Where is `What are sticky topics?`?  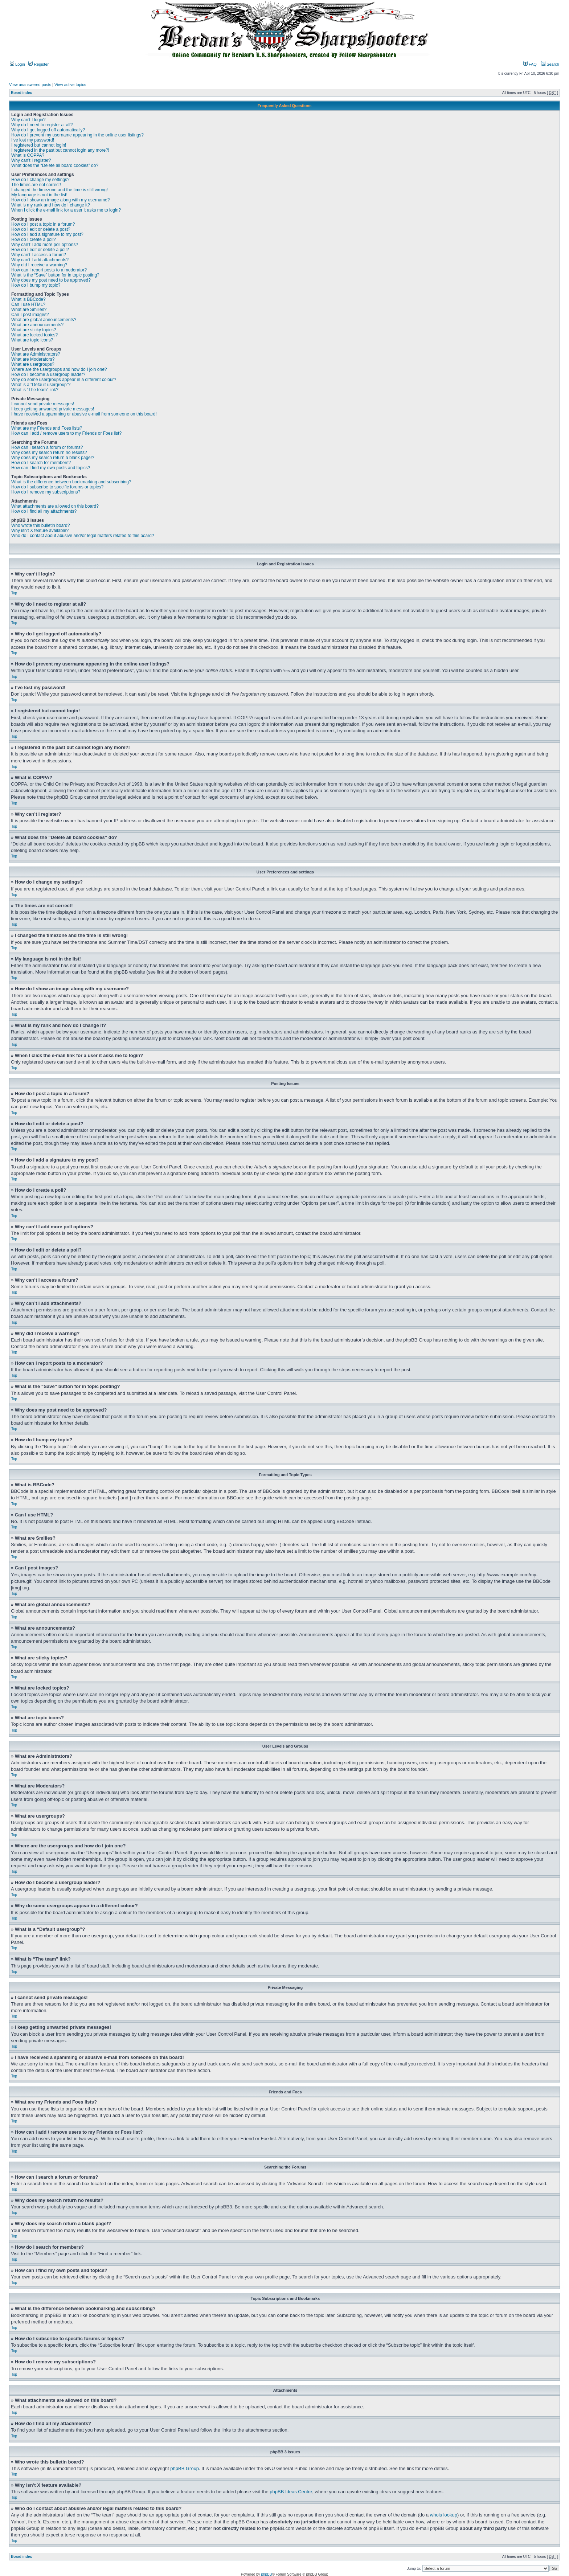 What are sticky topics? is located at coordinates (33, 329).